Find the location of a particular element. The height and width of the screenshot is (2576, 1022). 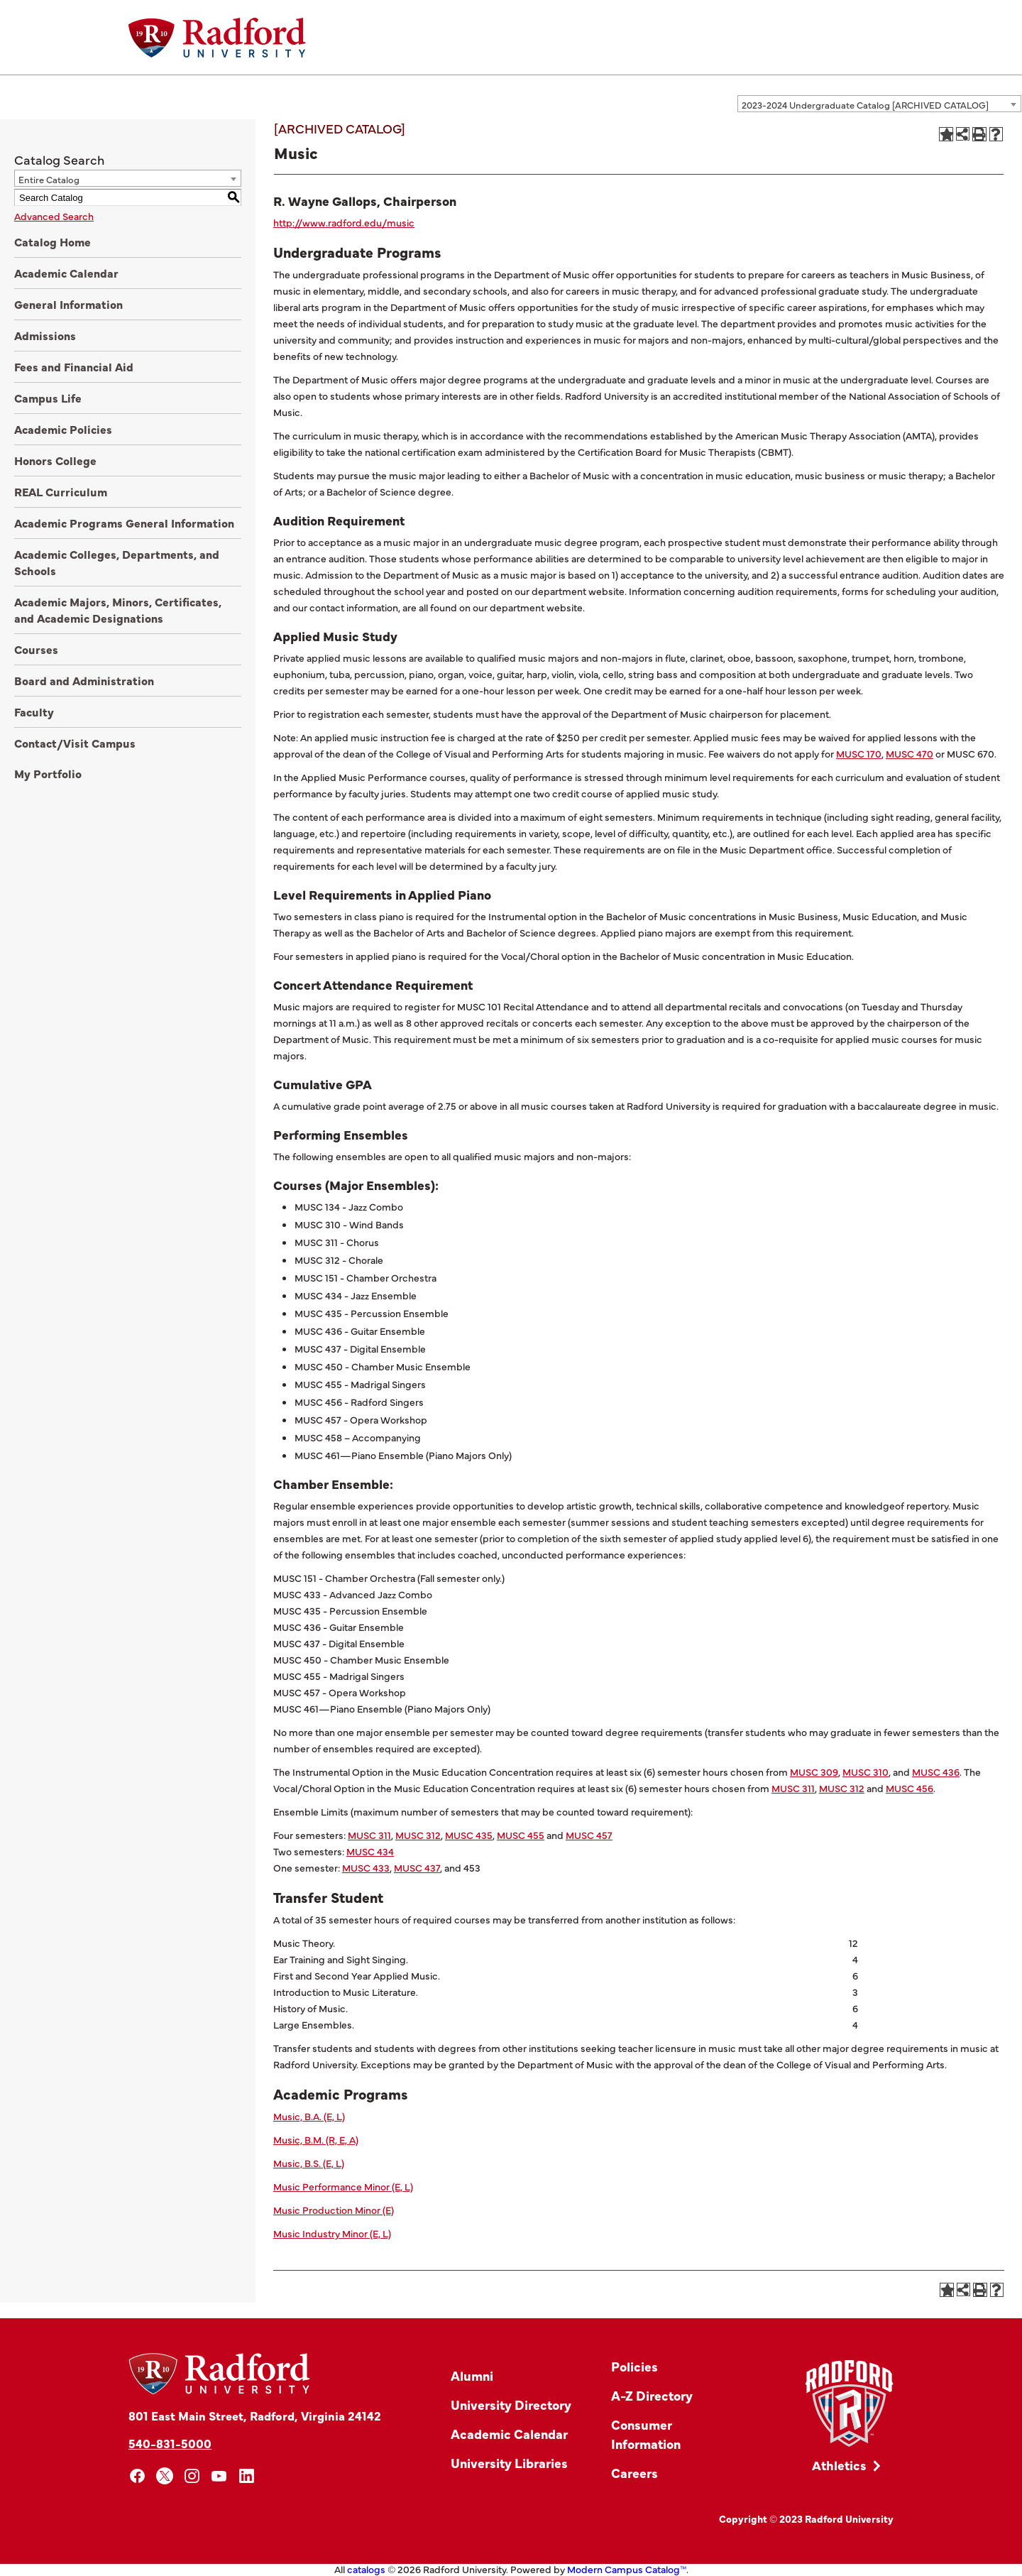

Music Production Minor (E) is located at coordinates (333, 2210).